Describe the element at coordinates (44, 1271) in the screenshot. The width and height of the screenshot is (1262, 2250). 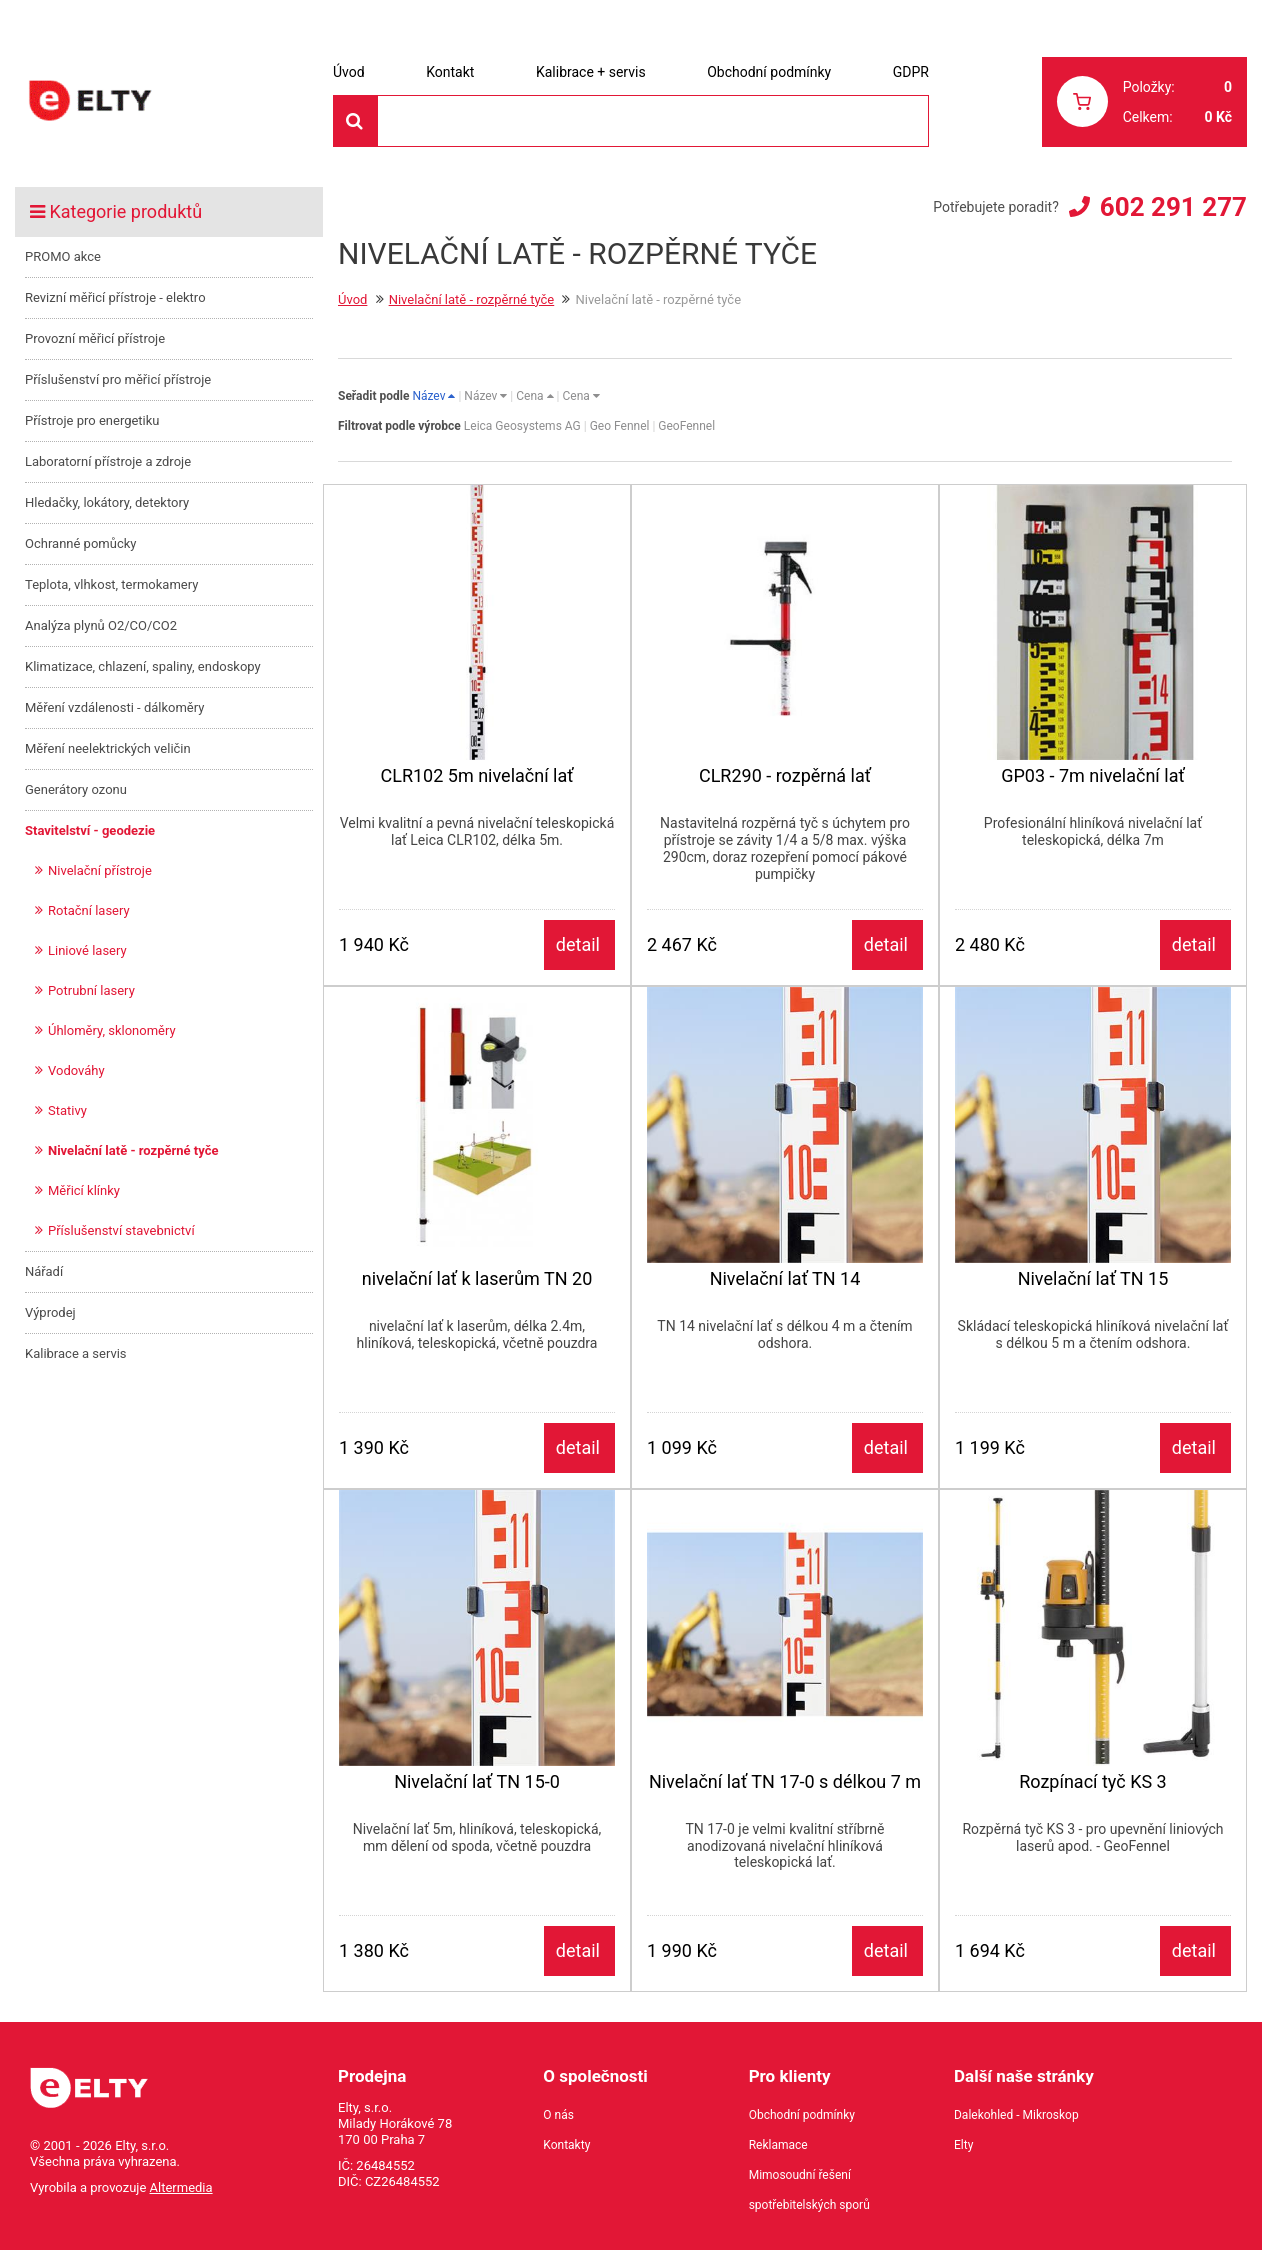
I see `Nářadí` at that location.